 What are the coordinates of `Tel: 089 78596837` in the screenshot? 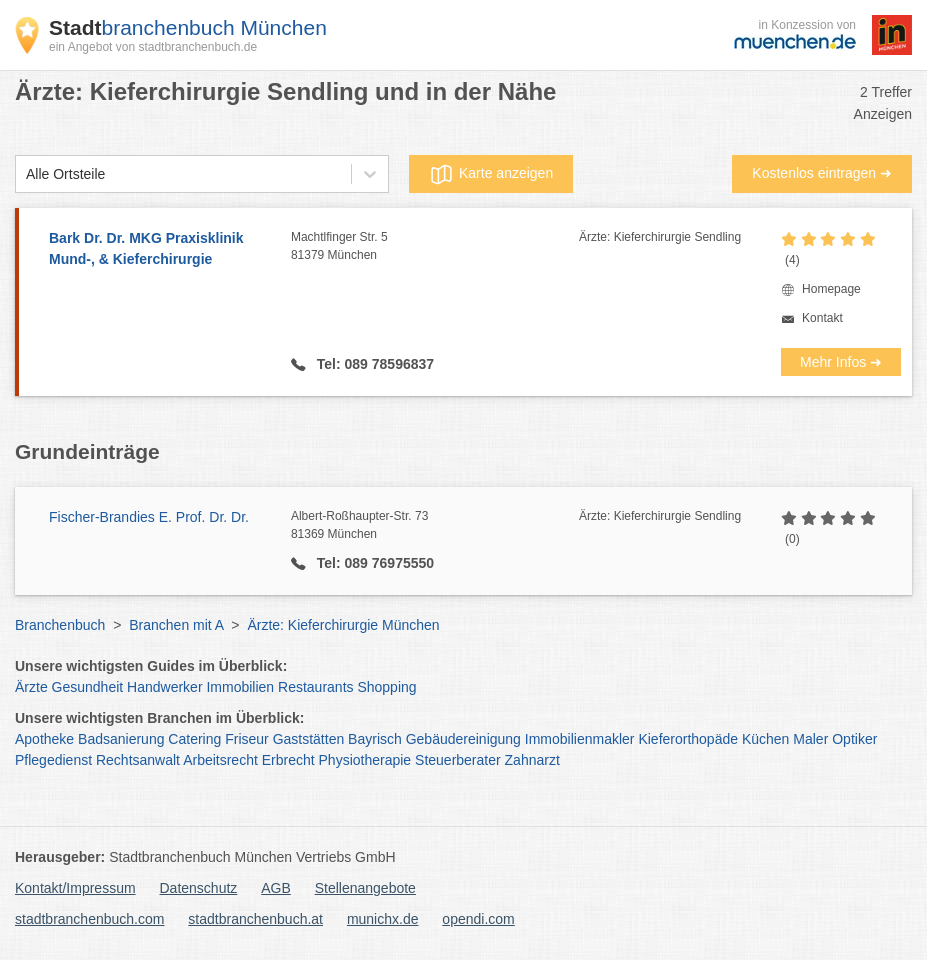 It's located at (373, 364).